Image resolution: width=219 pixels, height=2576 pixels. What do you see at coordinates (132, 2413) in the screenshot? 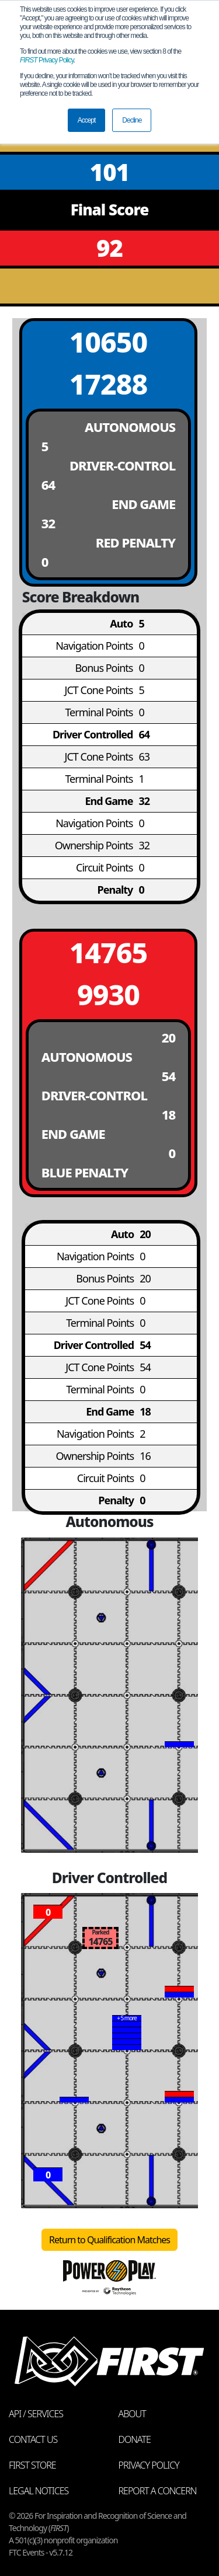
I see `About` at bounding box center [132, 2413].